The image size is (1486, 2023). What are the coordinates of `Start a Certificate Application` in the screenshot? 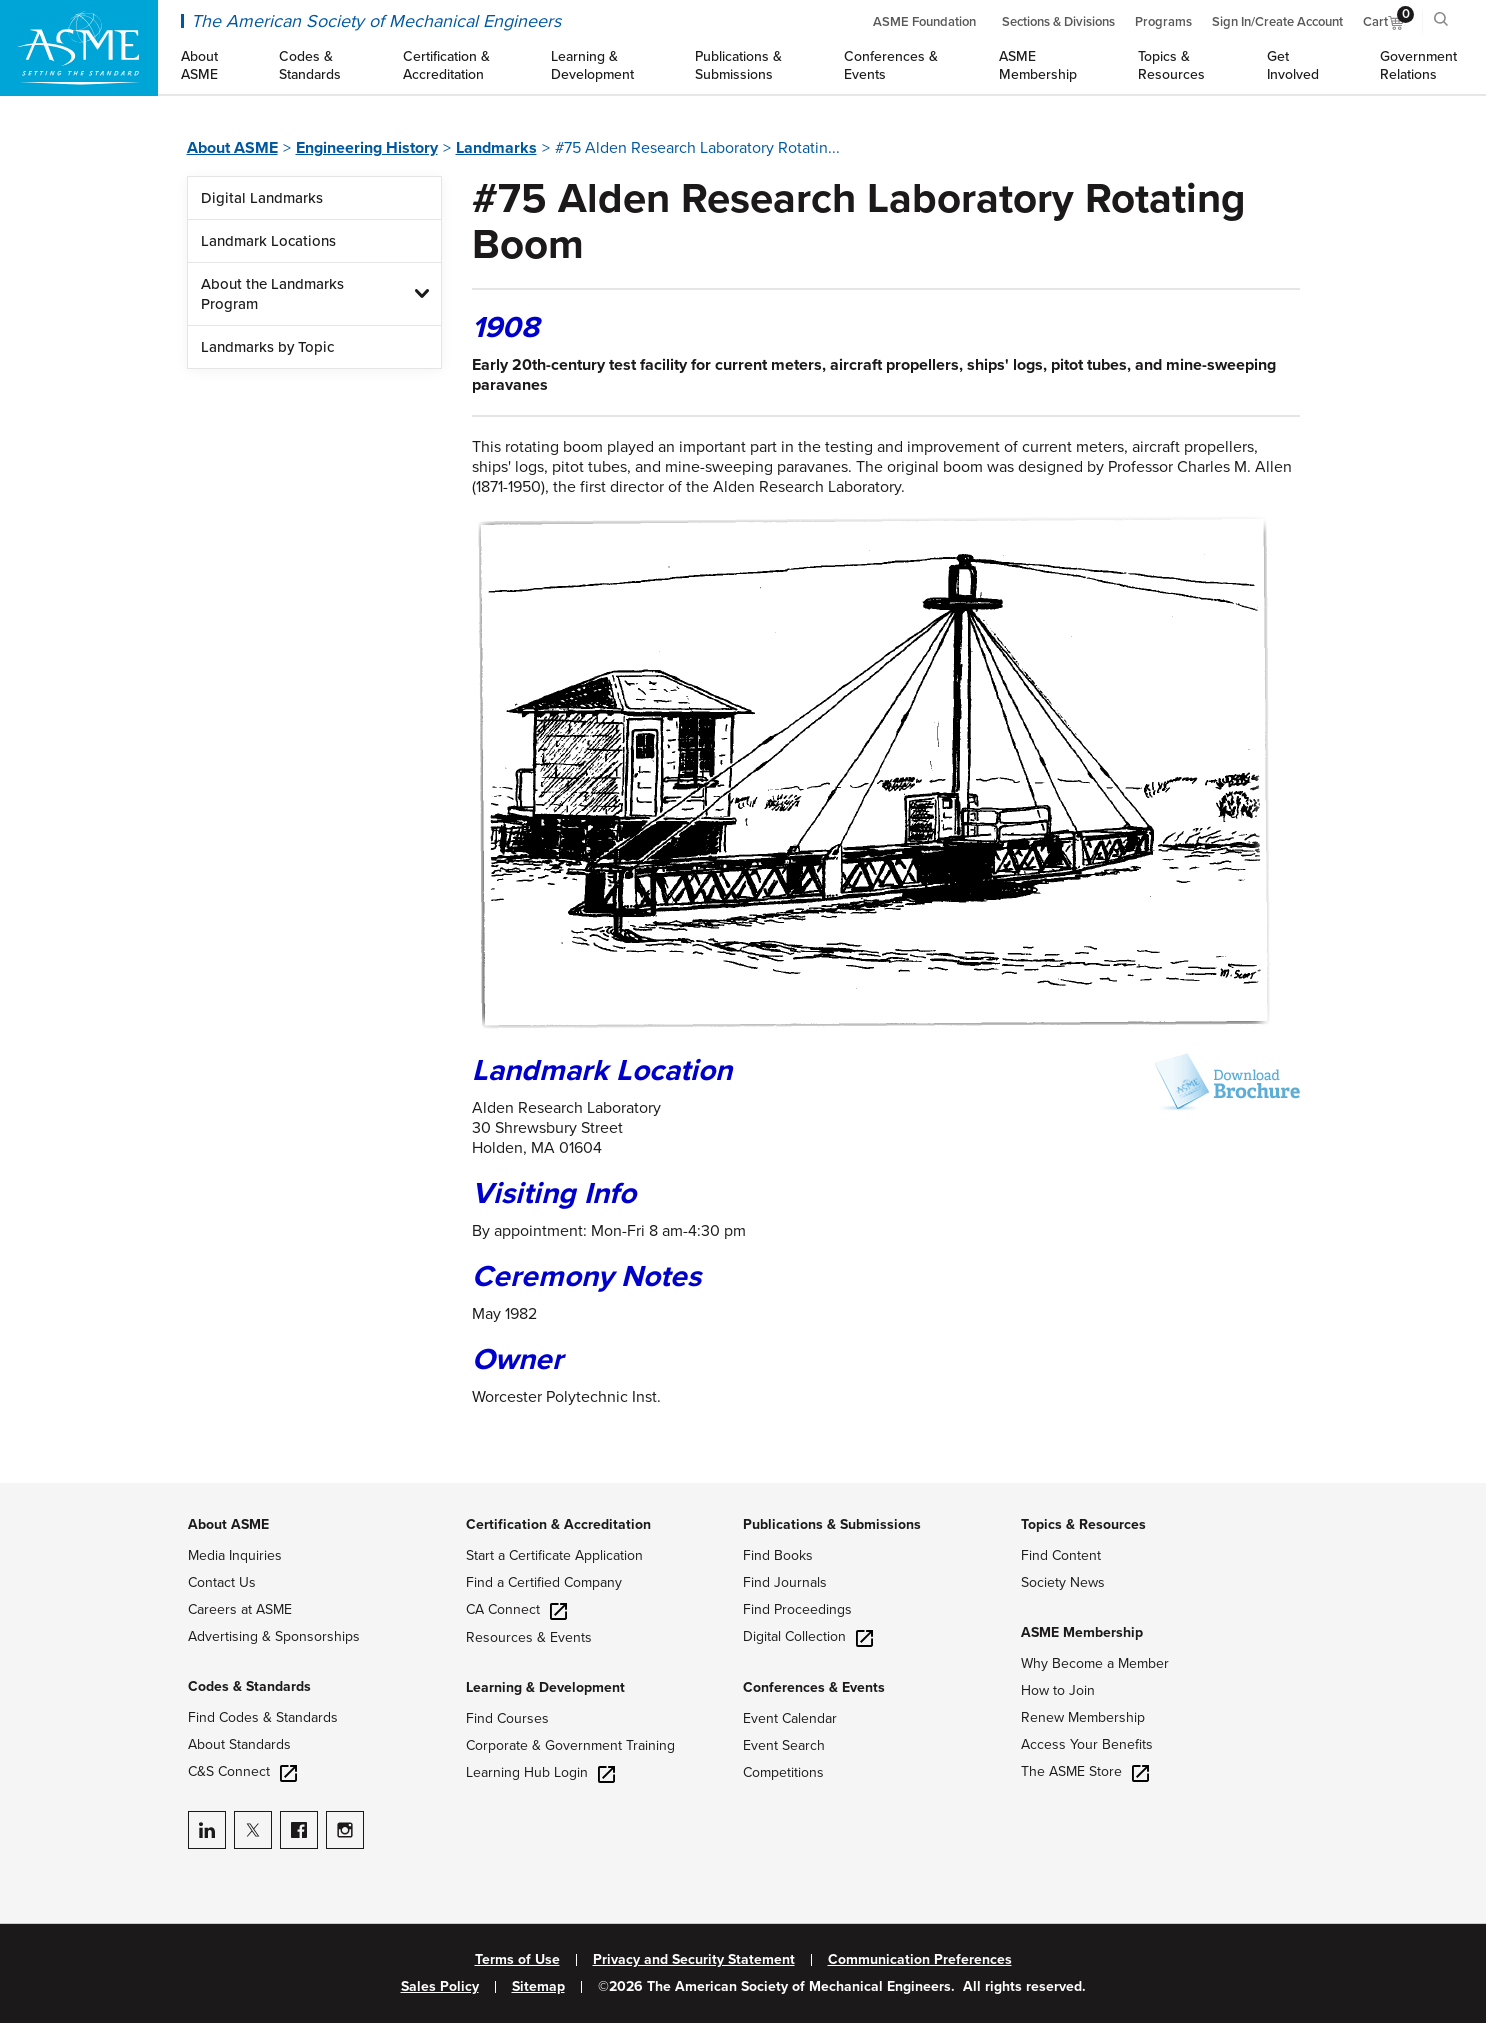 It's located at (554, 1555).